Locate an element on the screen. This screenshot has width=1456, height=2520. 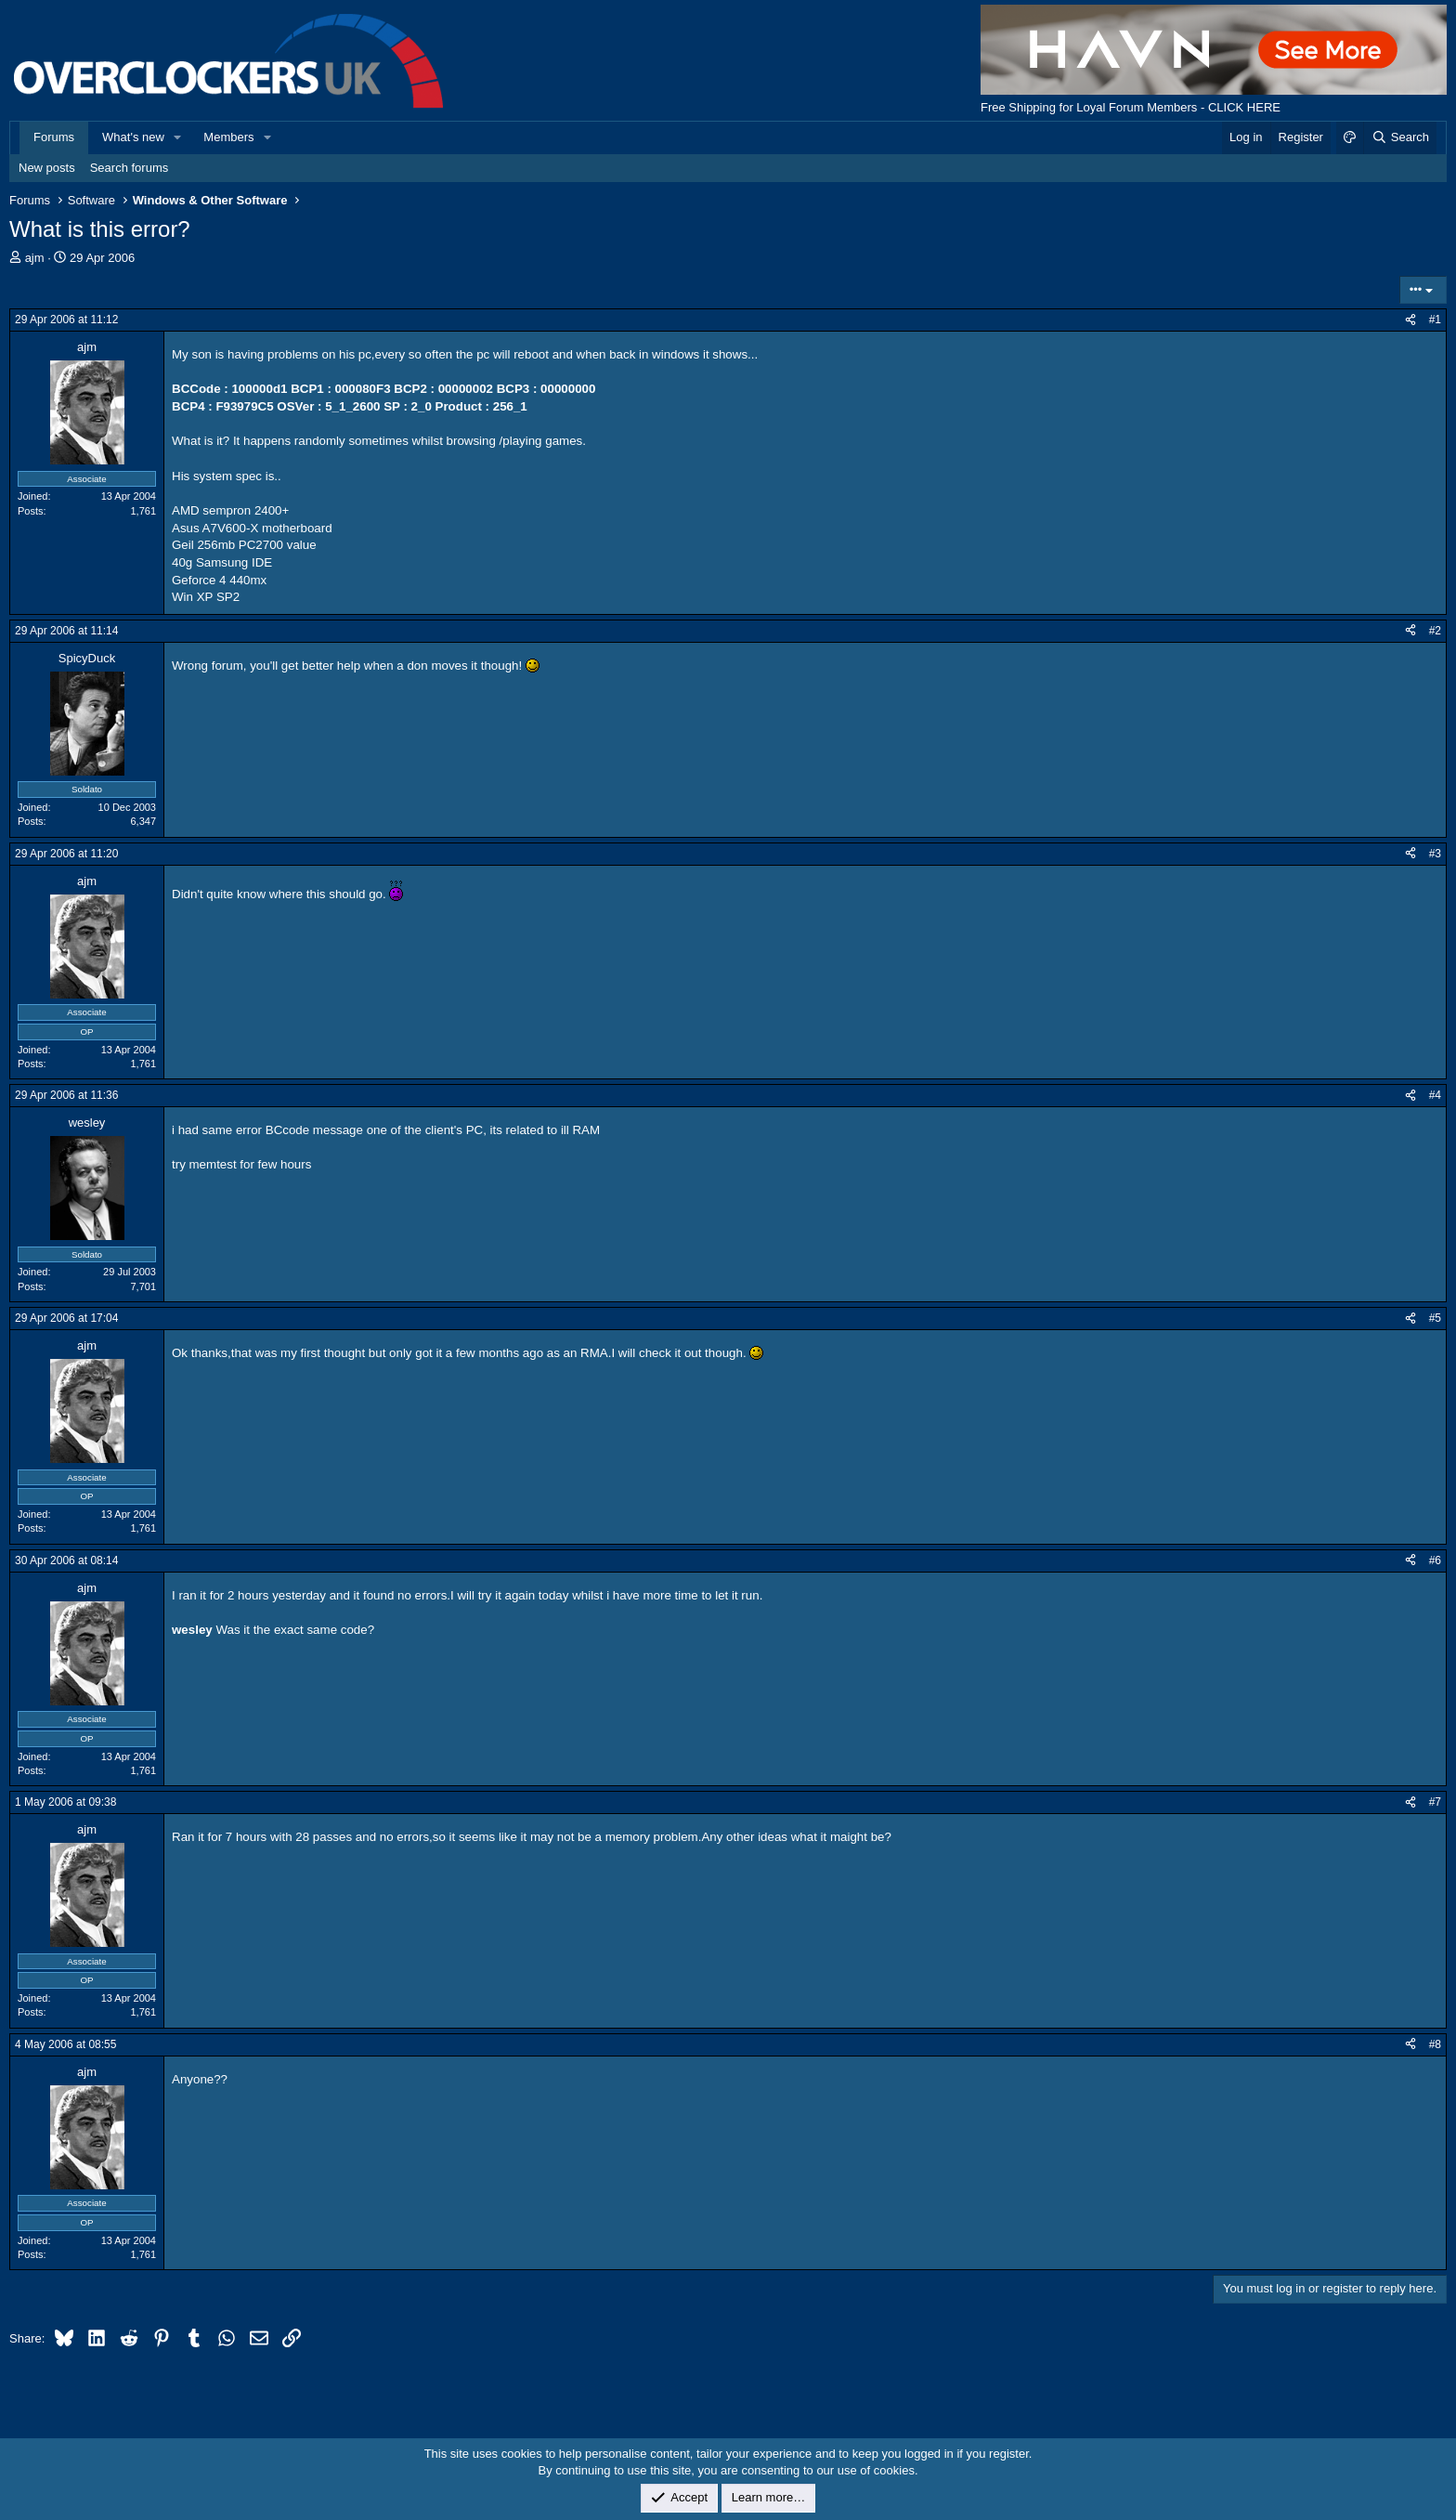
#5 is located at coordinates (1435, 1318).